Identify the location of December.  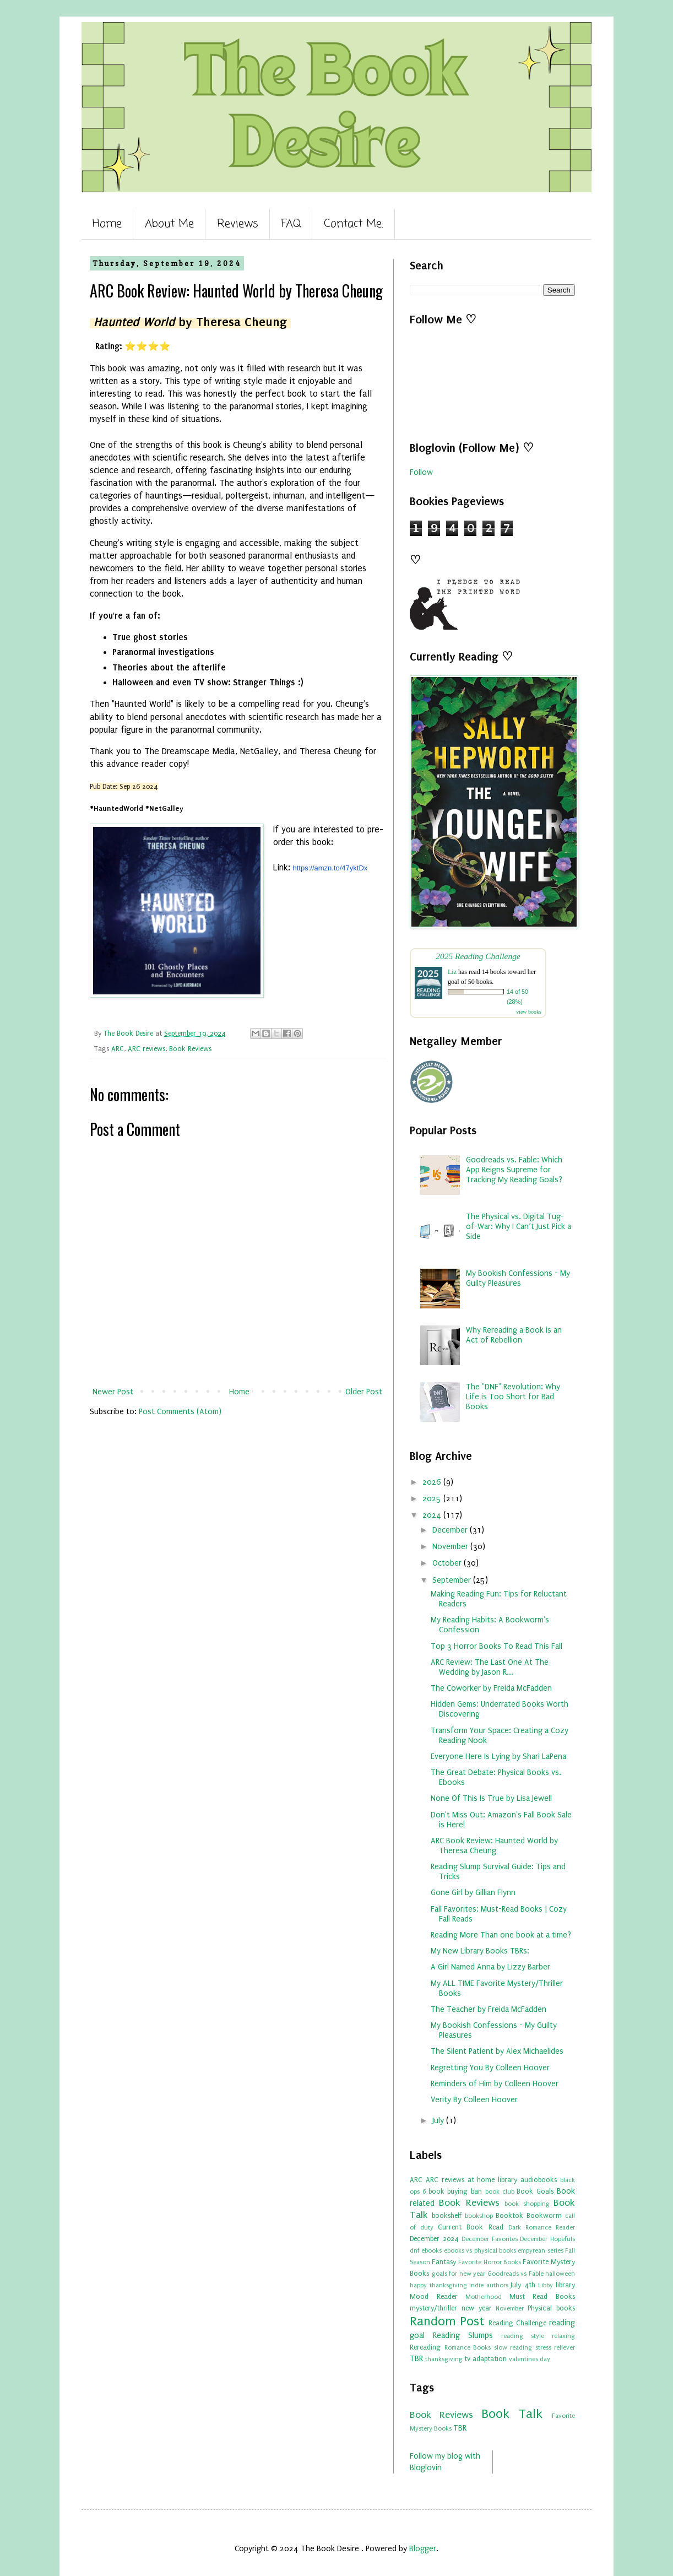
(451, 1530).